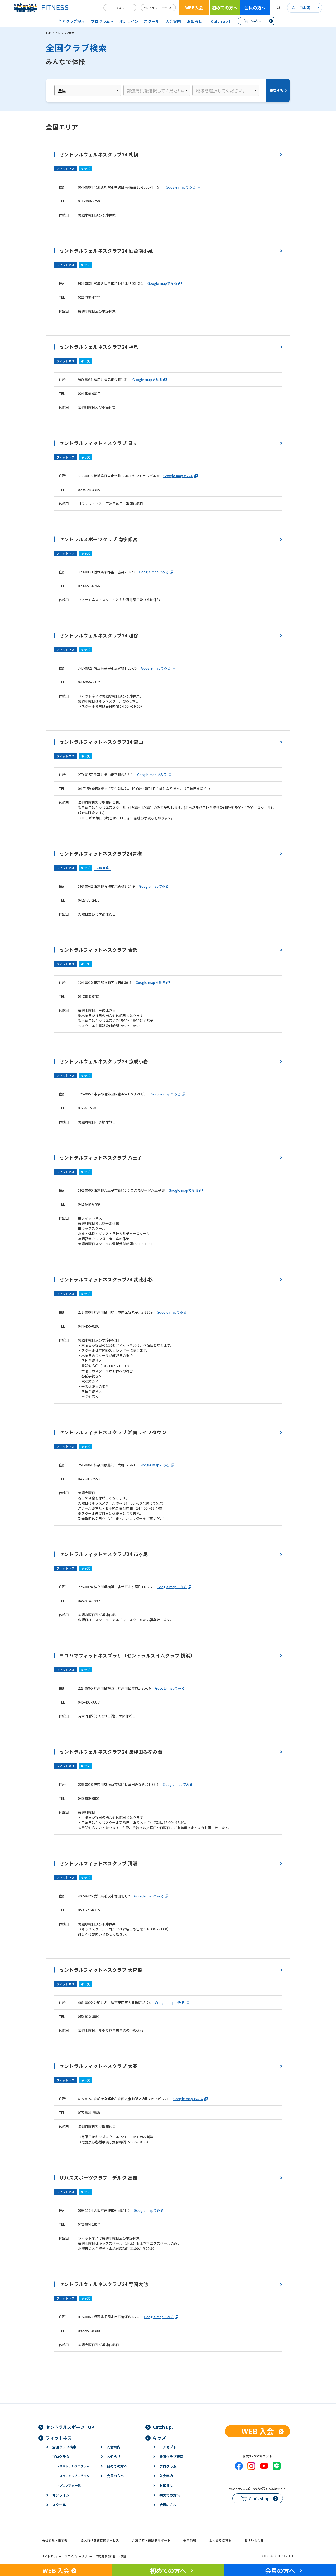 This screenshot has height=2576, width=336. What do you see at coordinates (221, 21) in the screenshot?
I see `Catch up！` at bounding box center [221, 21].